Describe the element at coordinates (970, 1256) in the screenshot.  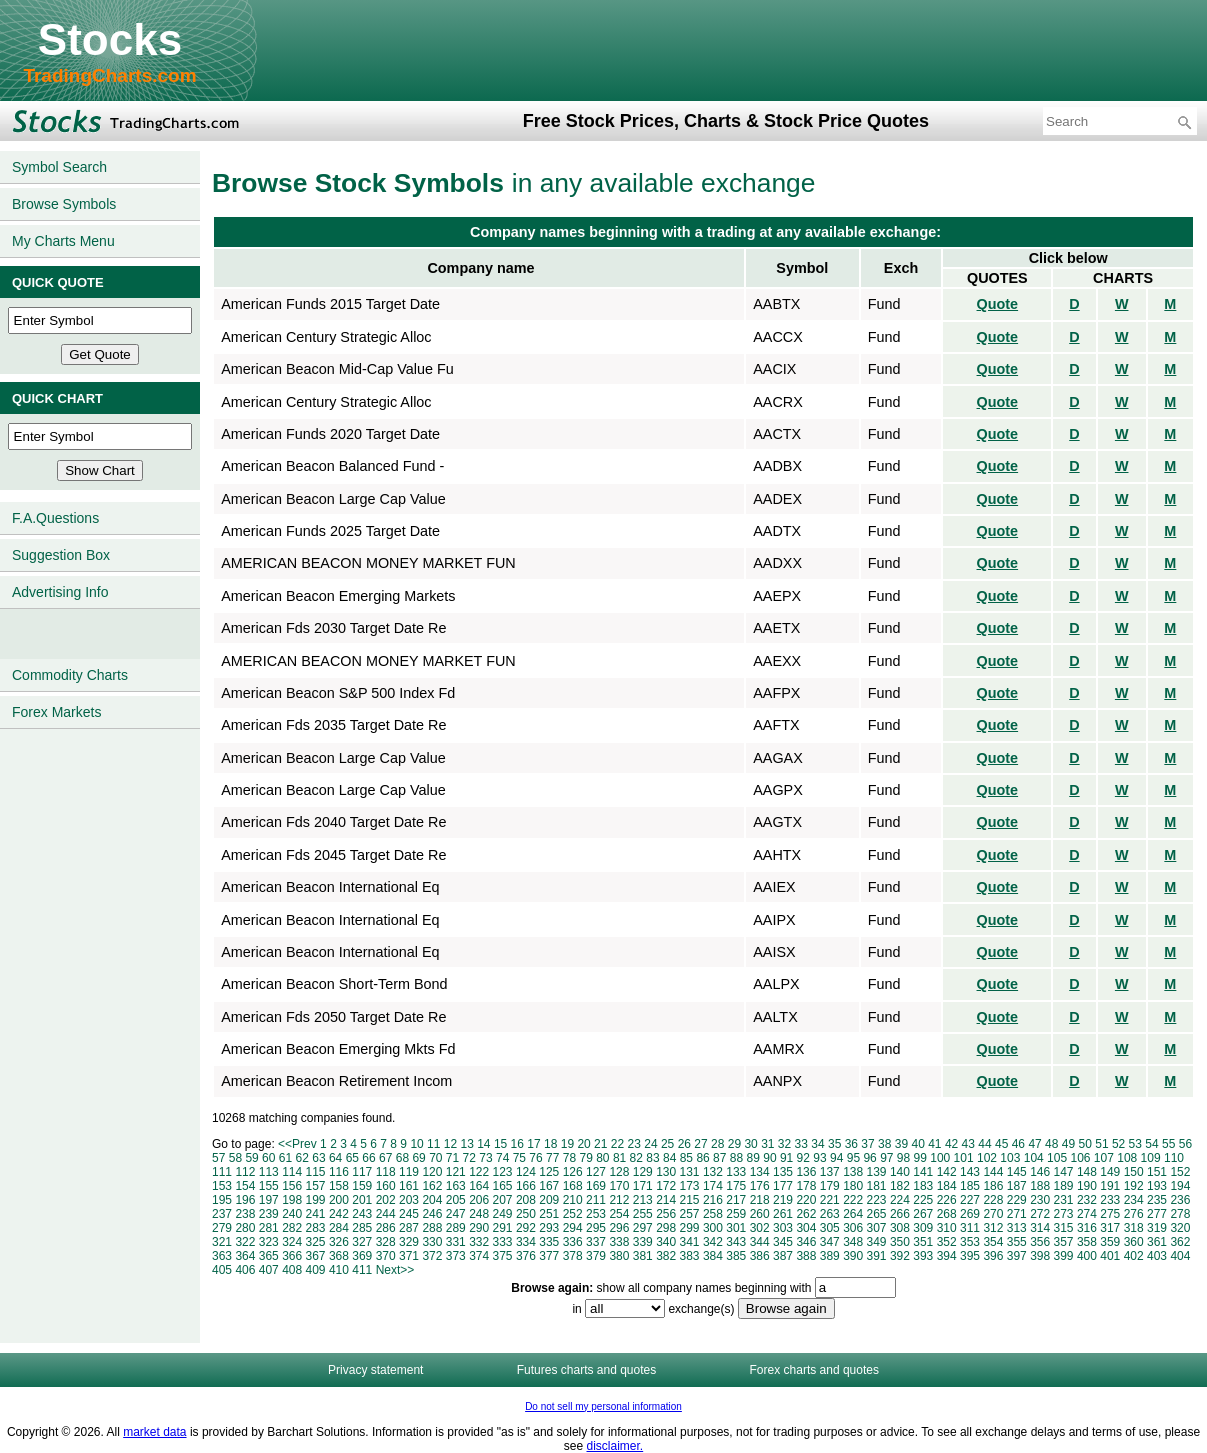
I see `395` at that location.